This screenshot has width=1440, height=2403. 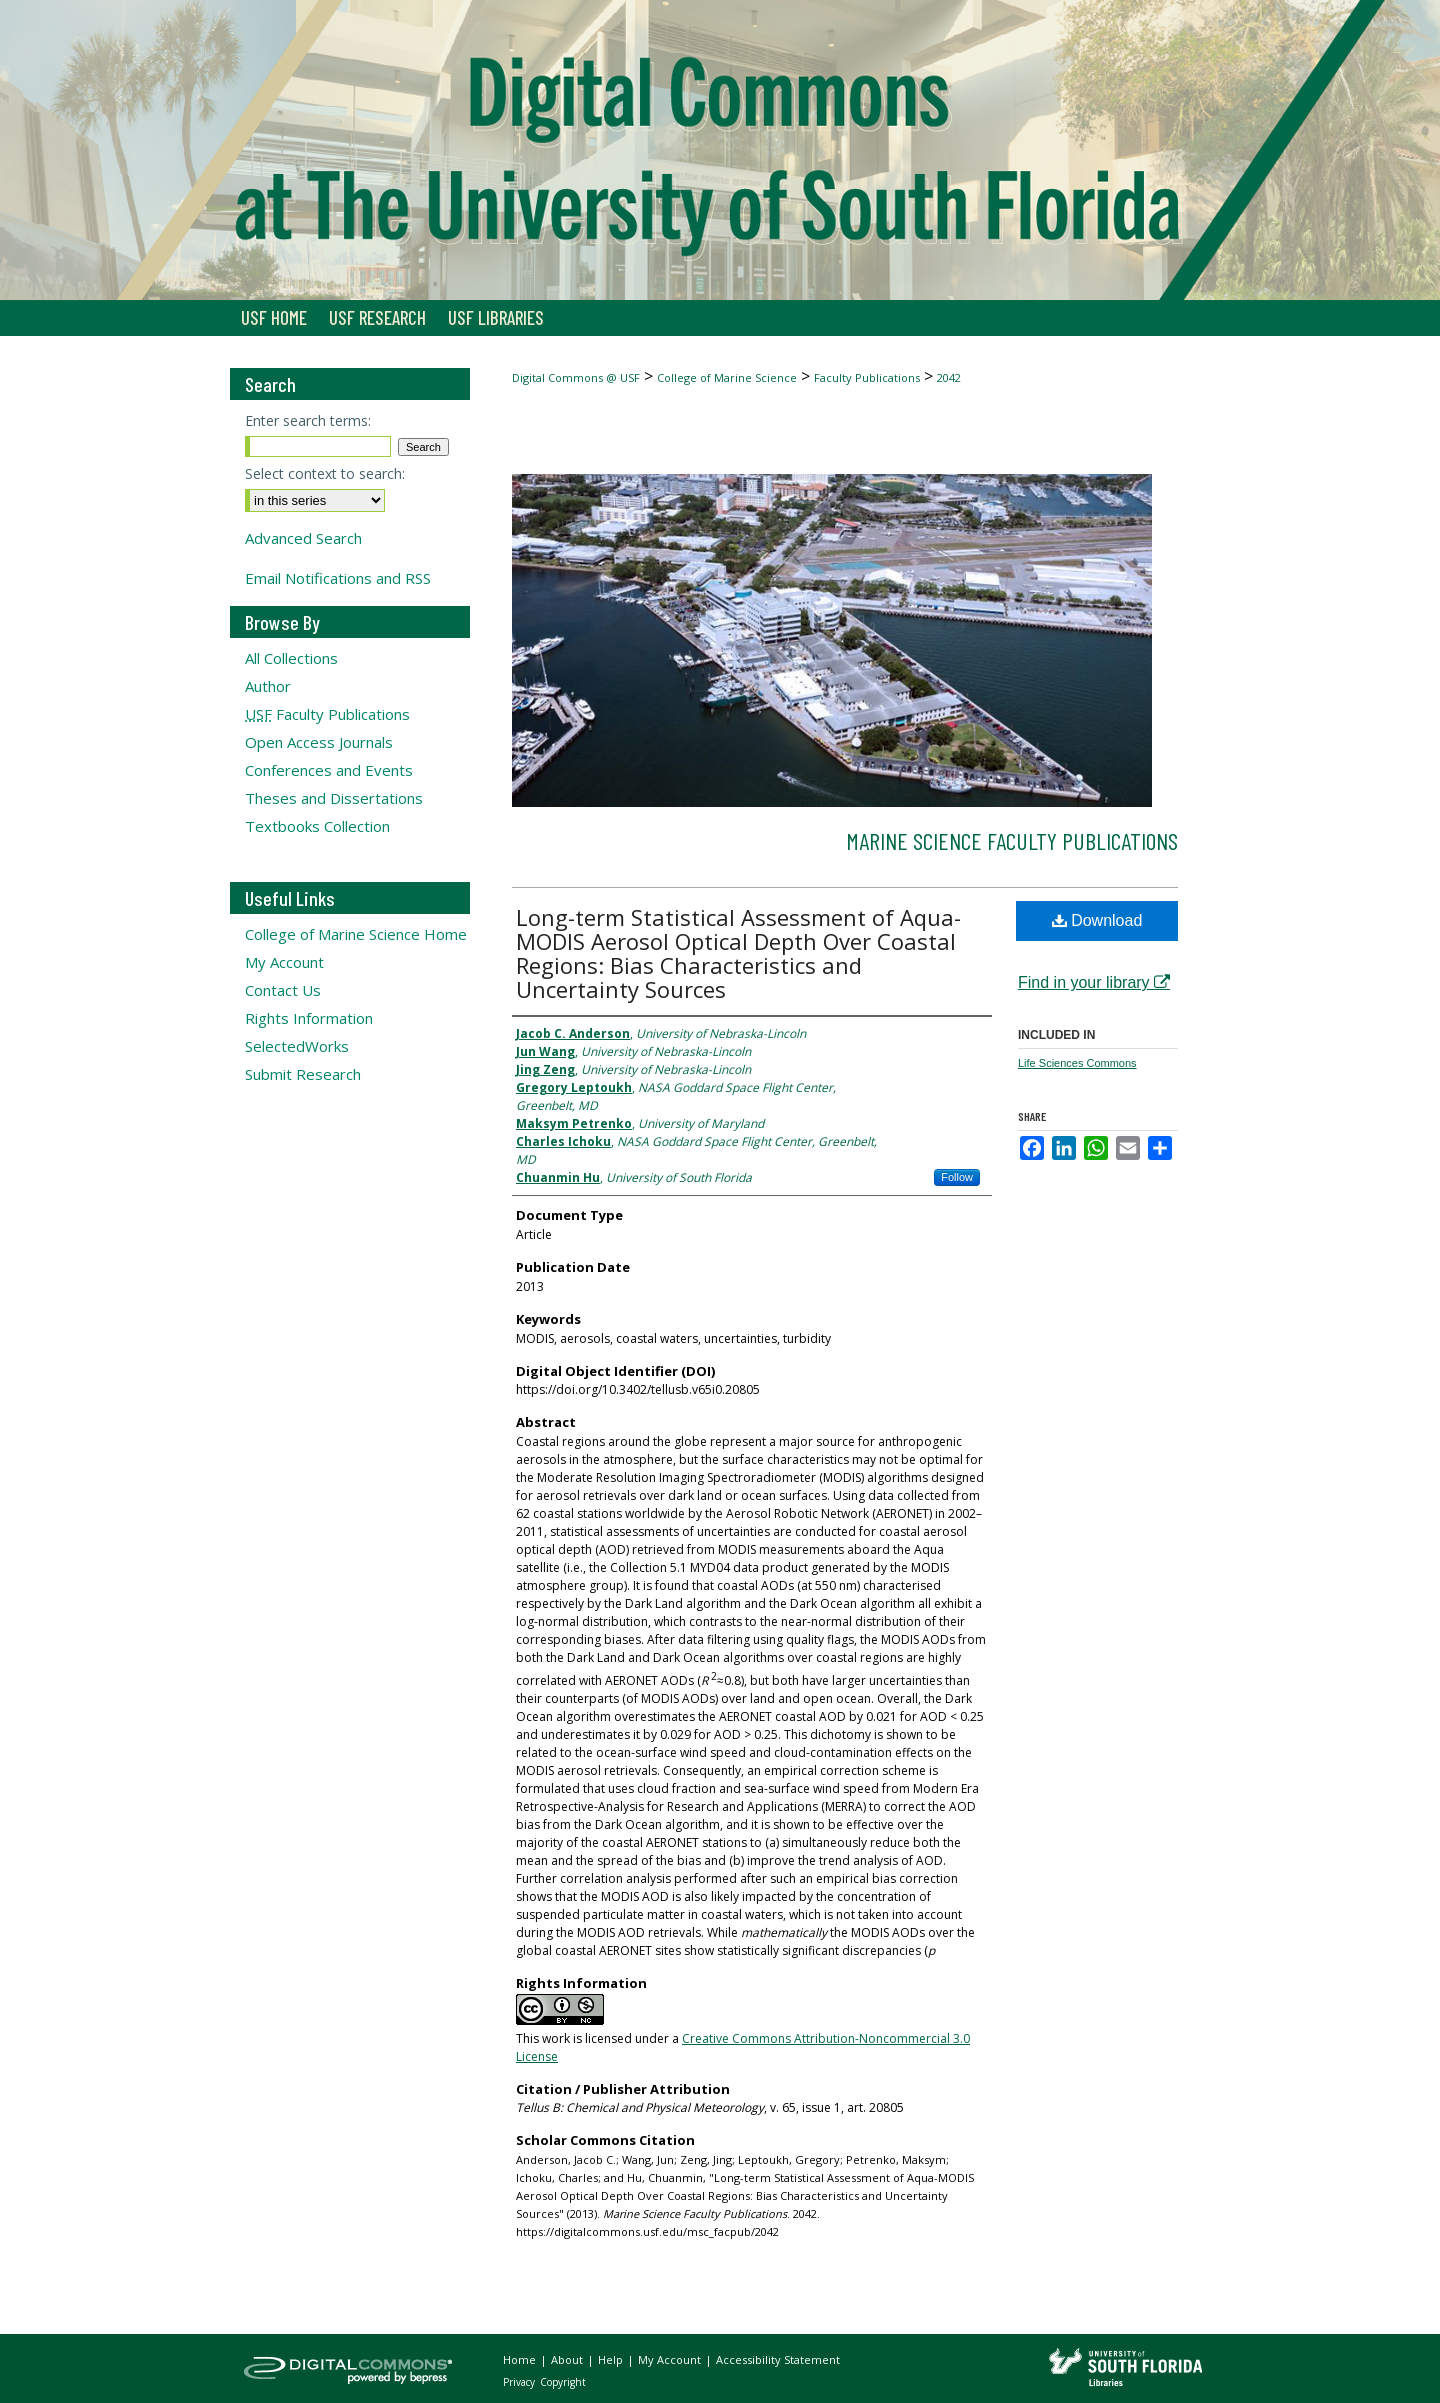 I want to click on Select context to search:, so click(x=325, y=473).